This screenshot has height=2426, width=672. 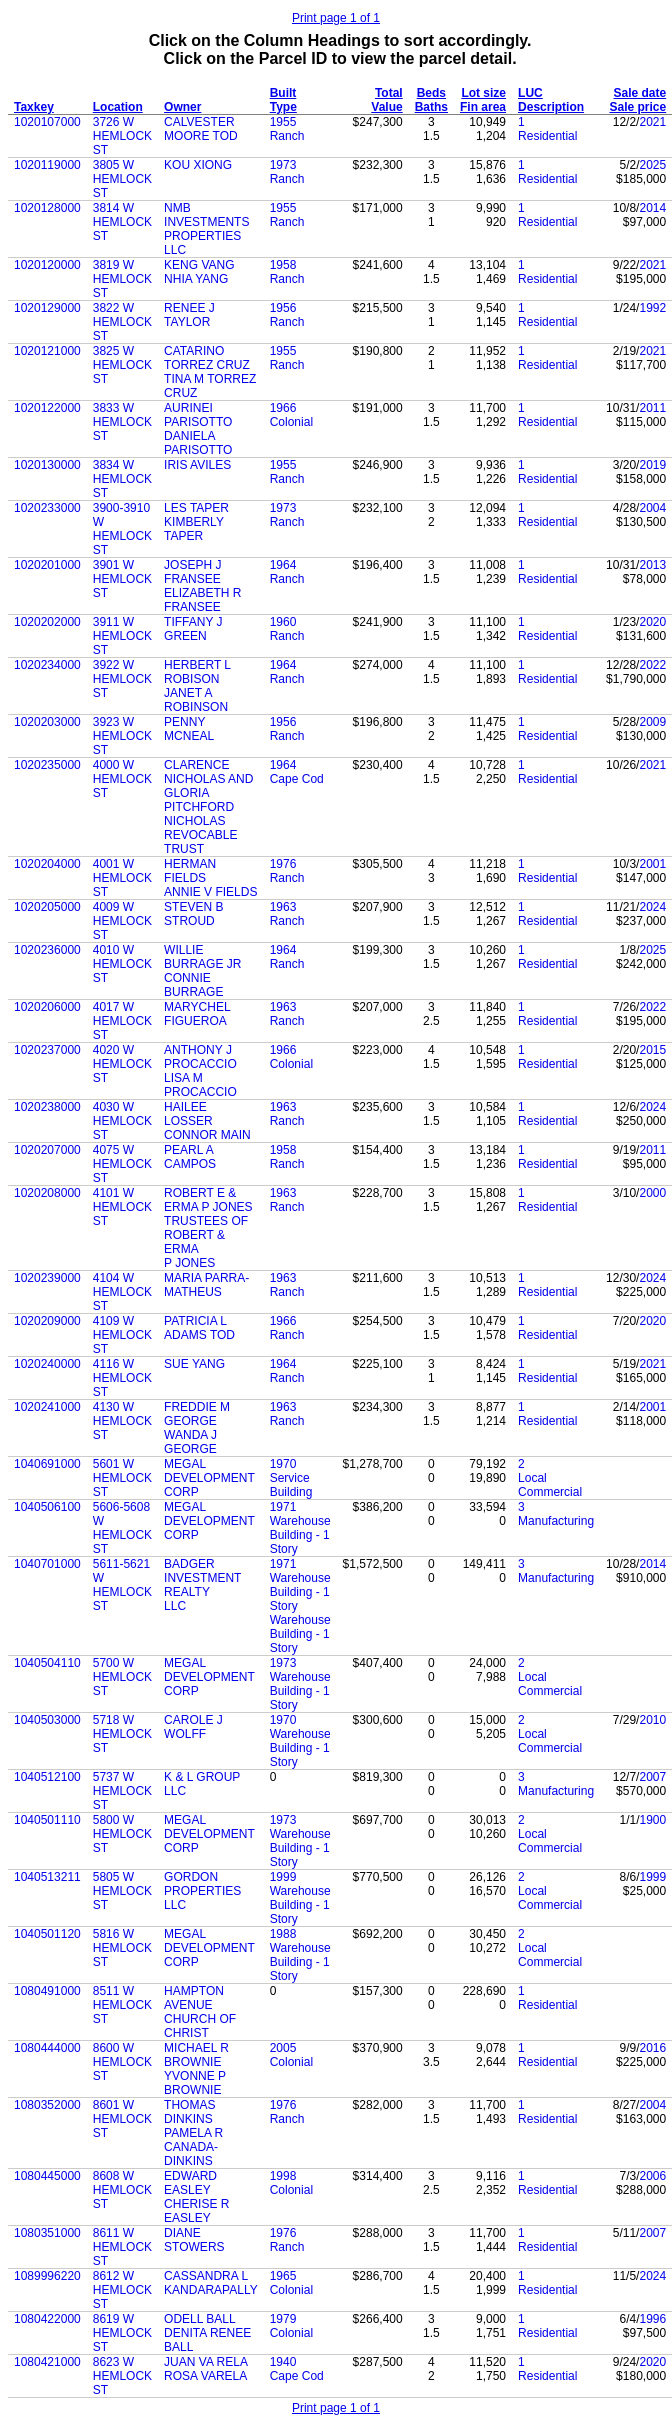 What do you see at coordinates (283, 565) in the screenshot?
I see `1964` at bounding box center [283, 565].